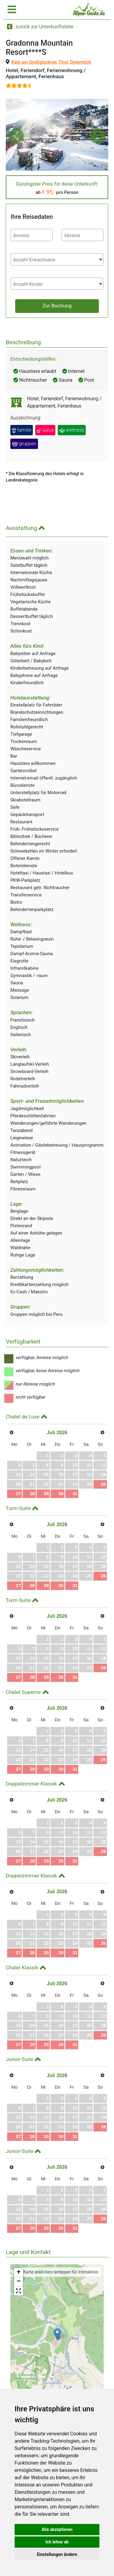 This screenshot has height=2576, width=114. Describe the element at coordinates (32, 1493) in the screenshot. I see `28` at that location.